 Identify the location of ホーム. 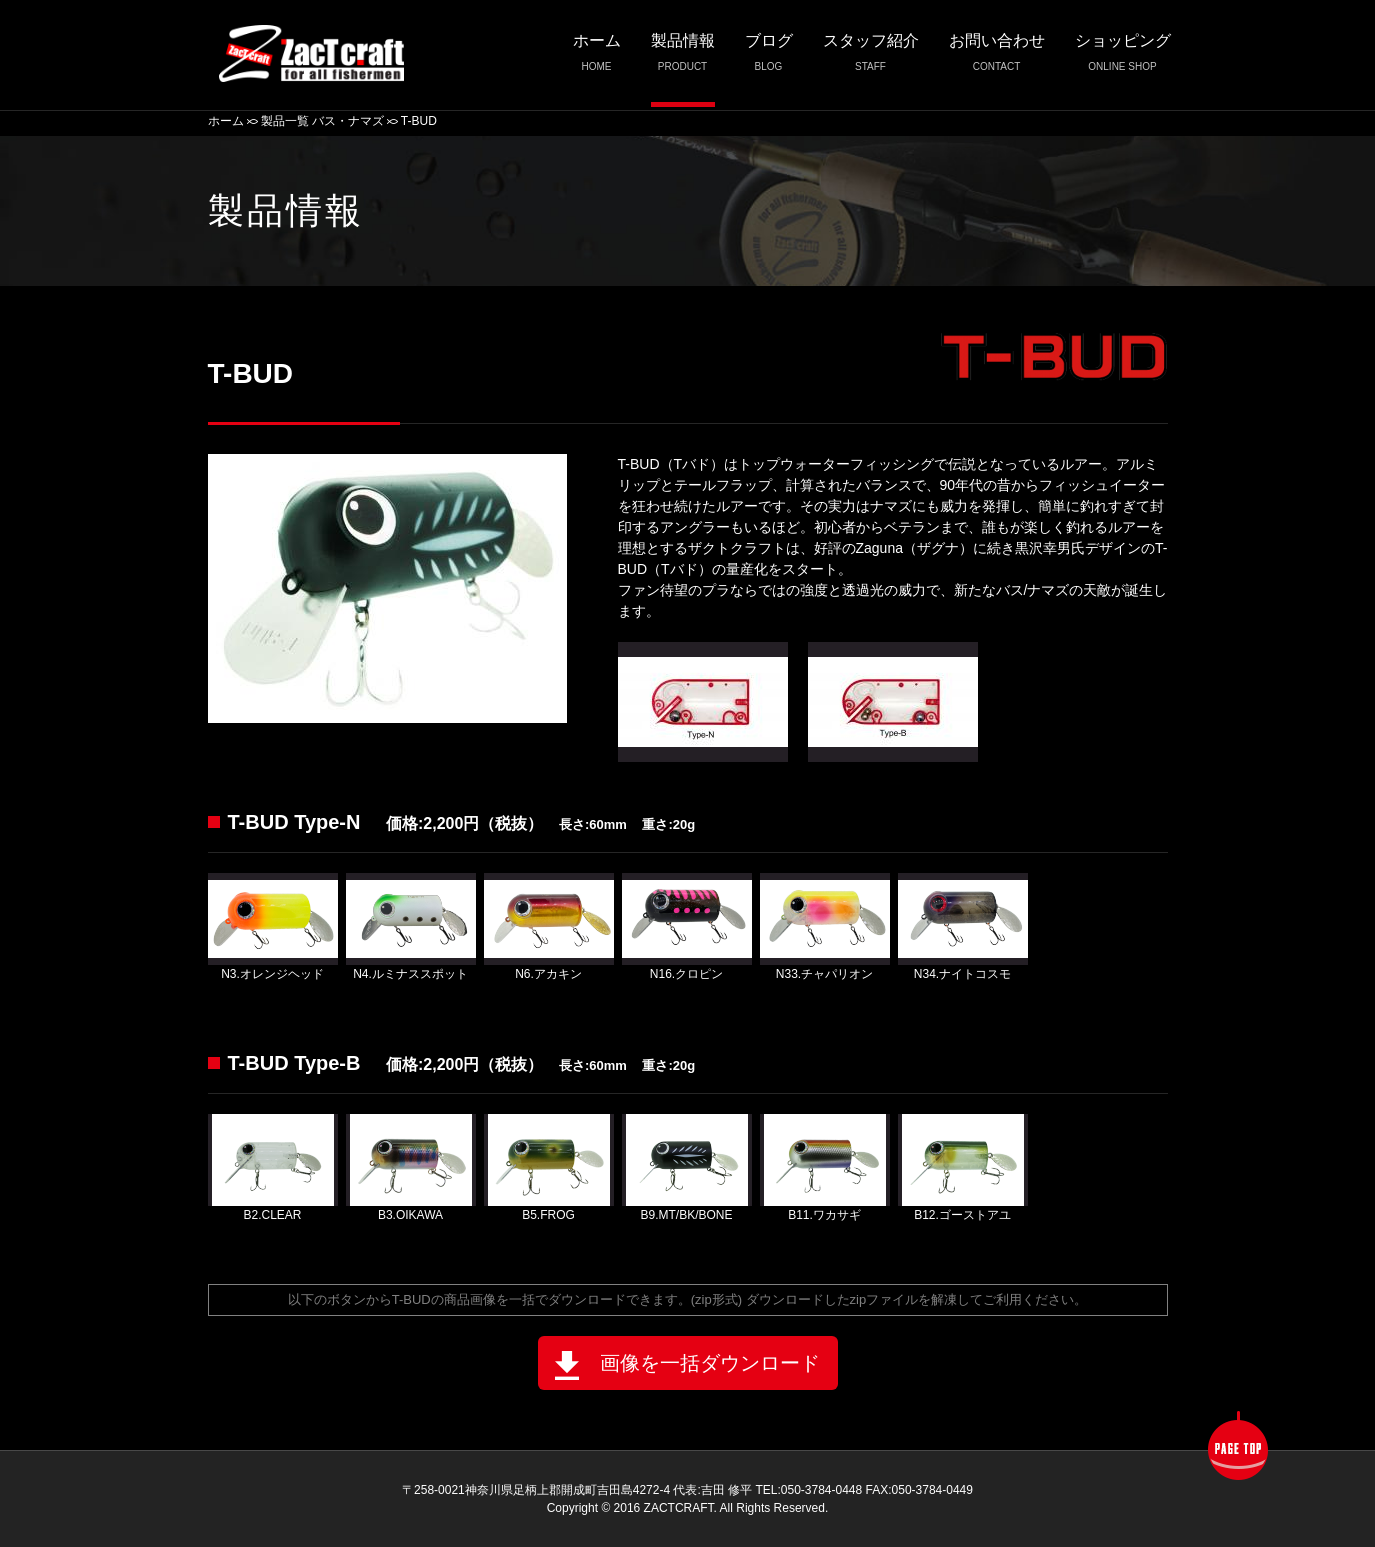
(597, 57).